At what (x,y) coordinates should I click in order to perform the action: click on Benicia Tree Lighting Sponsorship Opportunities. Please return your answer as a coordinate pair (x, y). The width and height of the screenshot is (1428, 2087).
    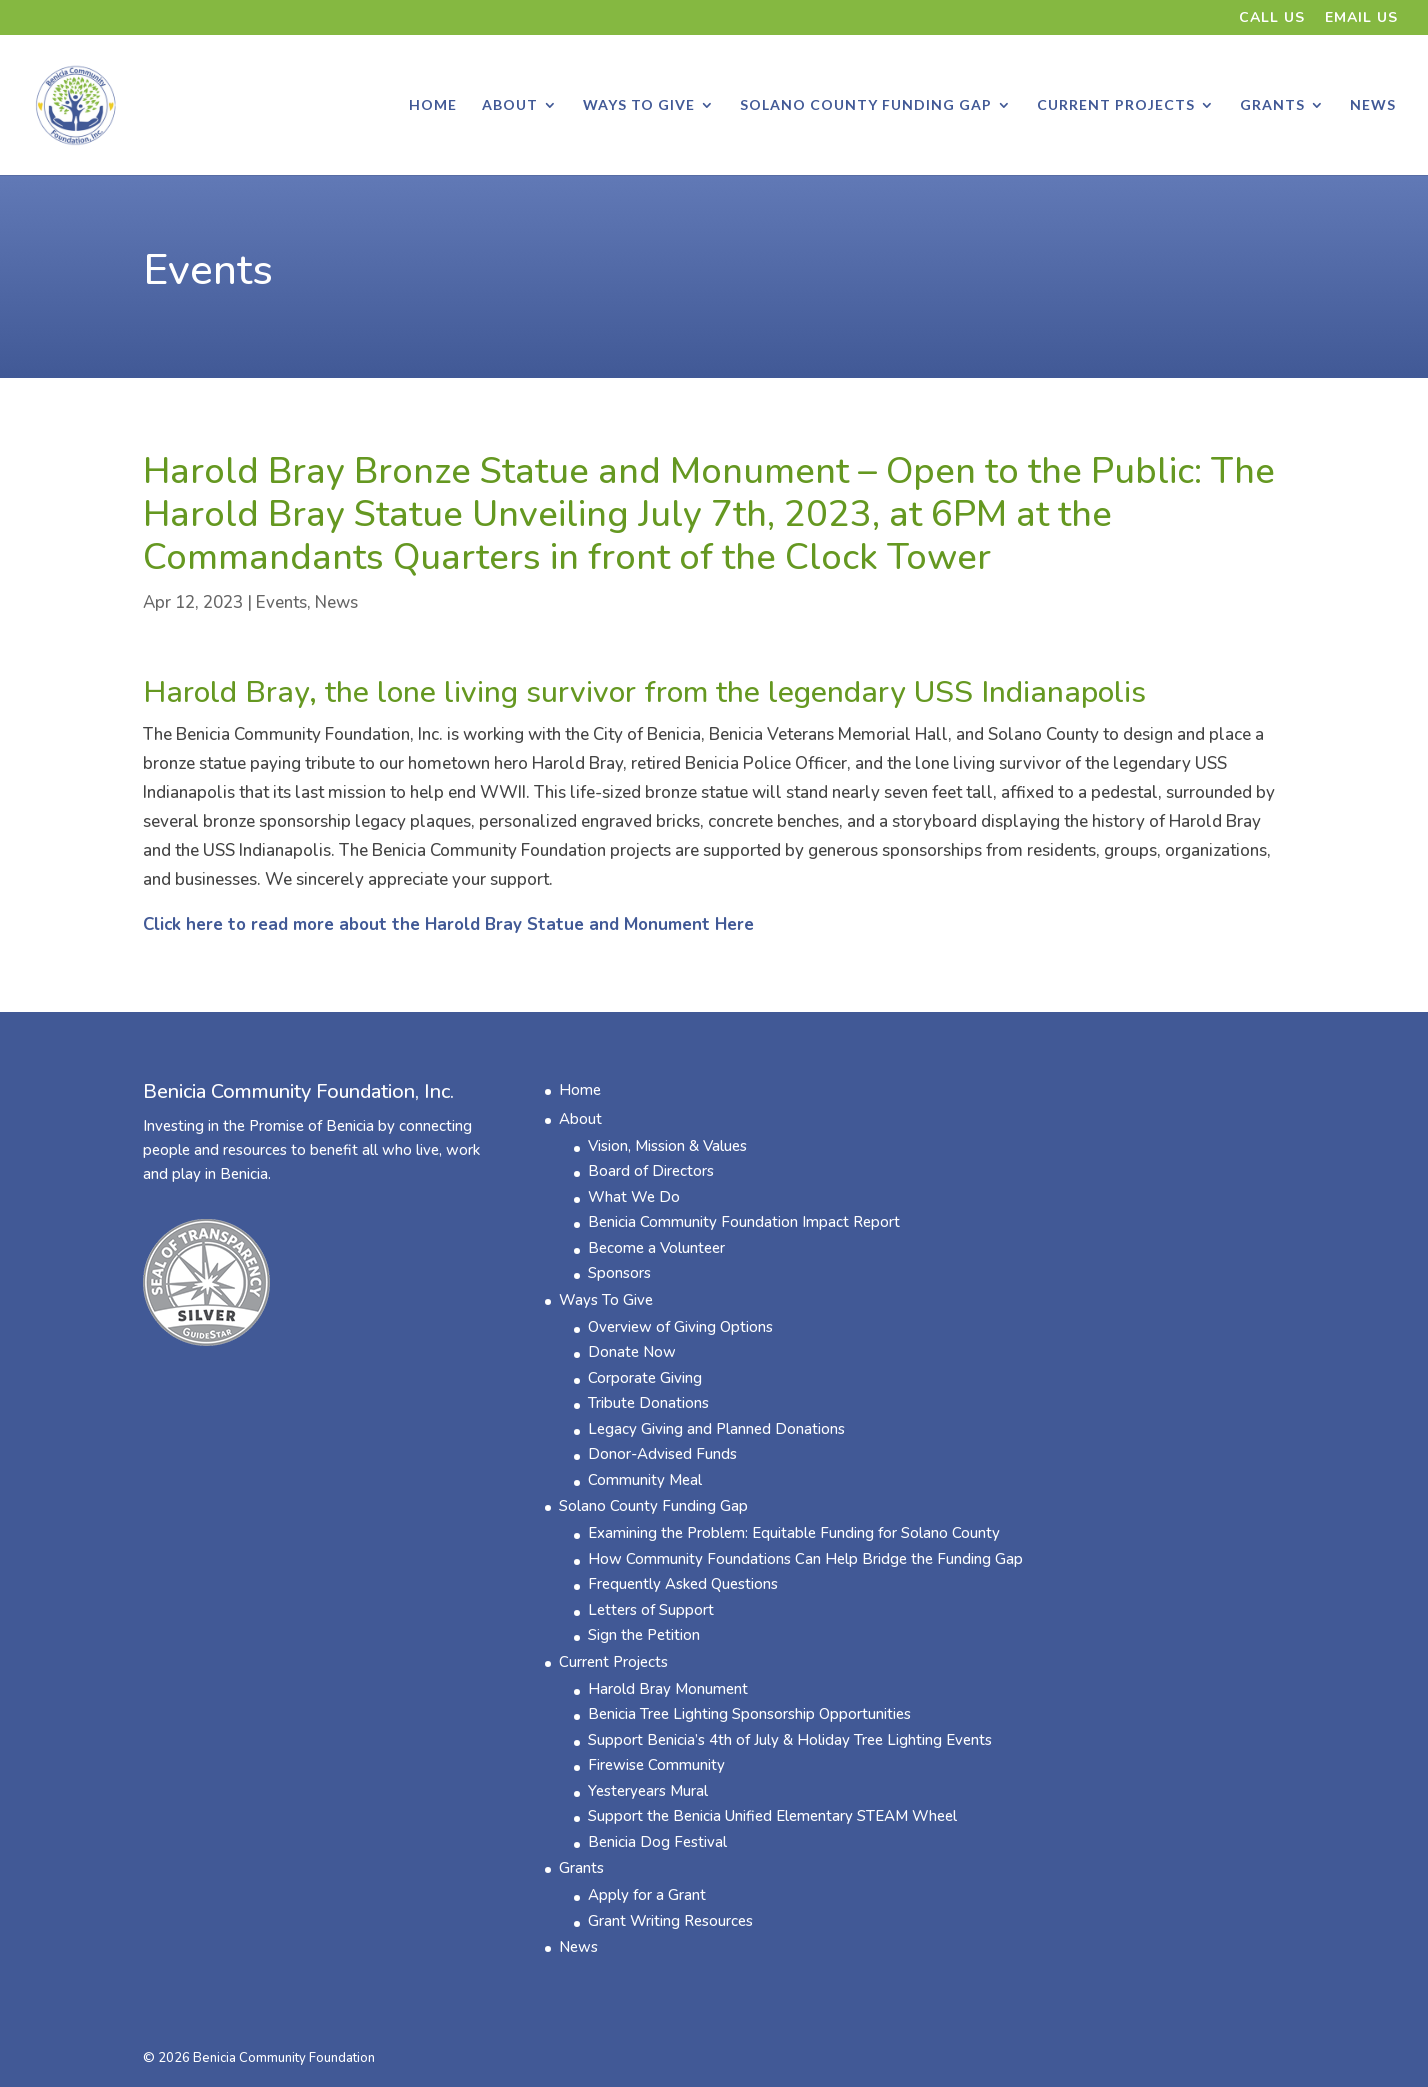
    Looking at the image, I should click on (749, 1714).